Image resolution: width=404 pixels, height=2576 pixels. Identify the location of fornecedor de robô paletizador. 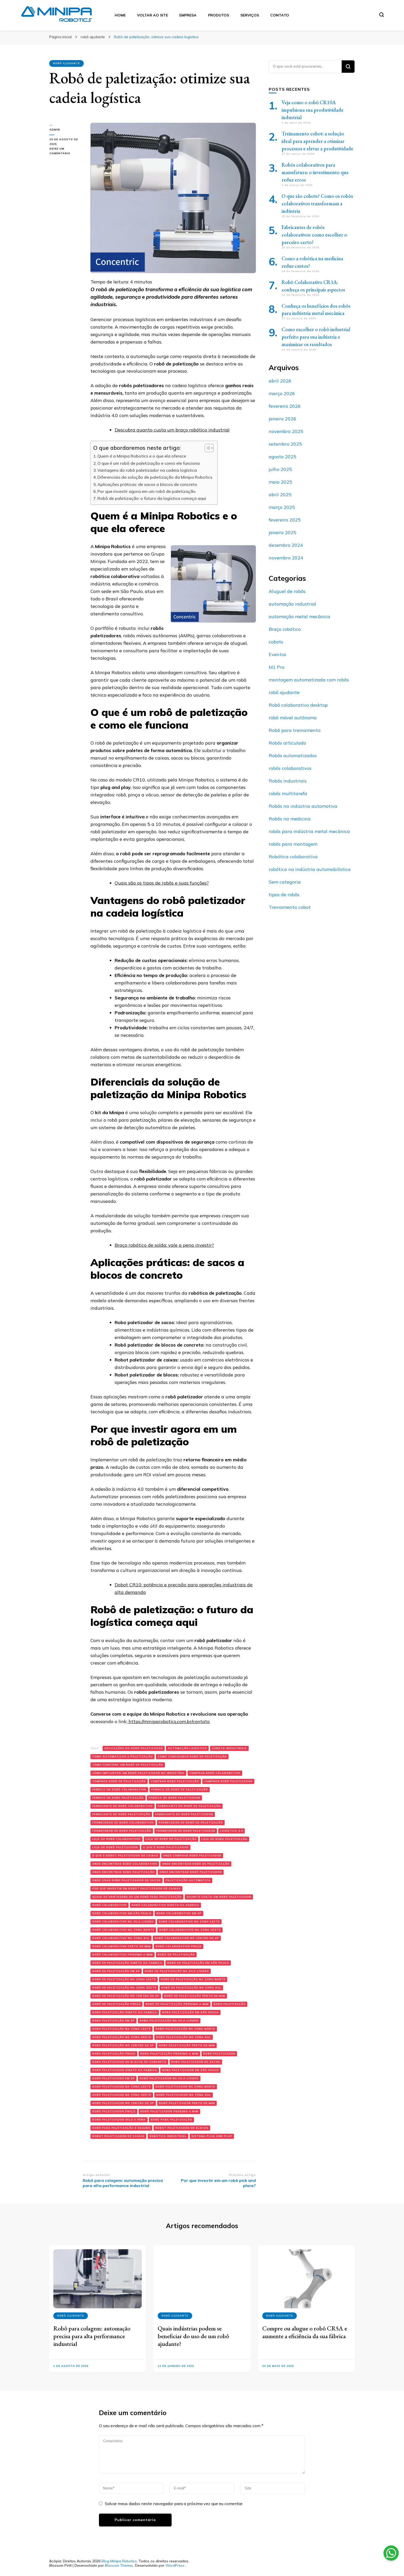
(185, 1830).